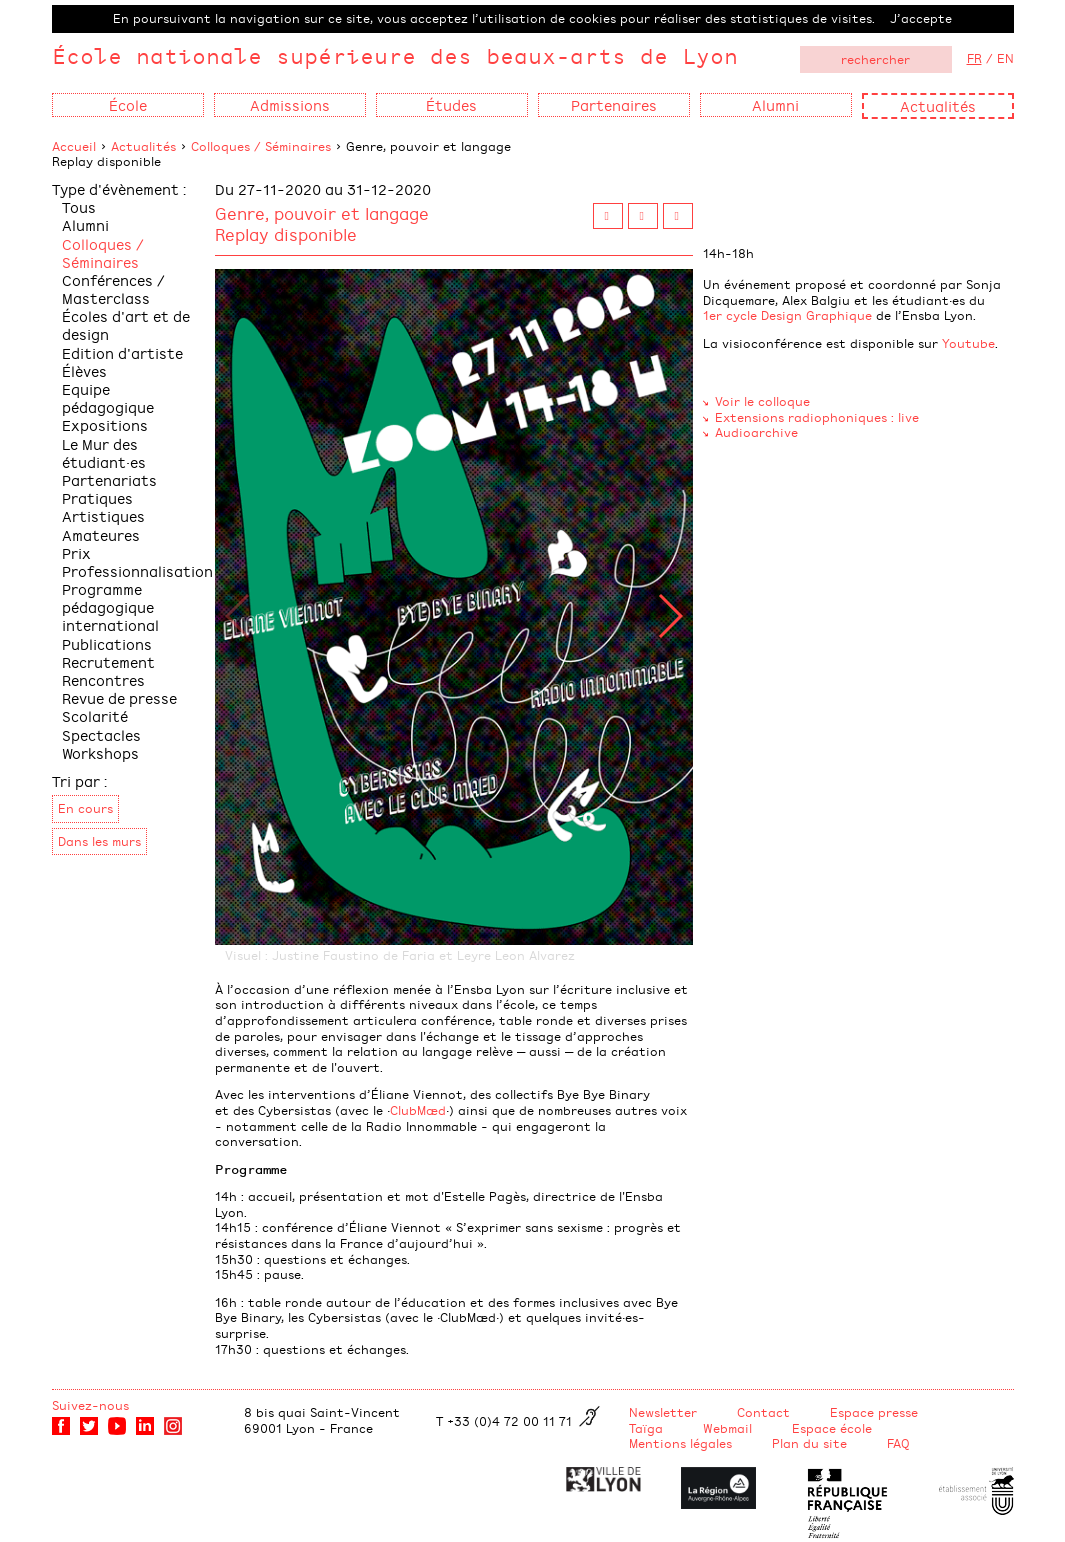 Image resolution: width=1065 pixels, height=1542 pixels. Describe the element at coordinates (119, 697) in the screenshot. I see `Revue de presse` at that location.